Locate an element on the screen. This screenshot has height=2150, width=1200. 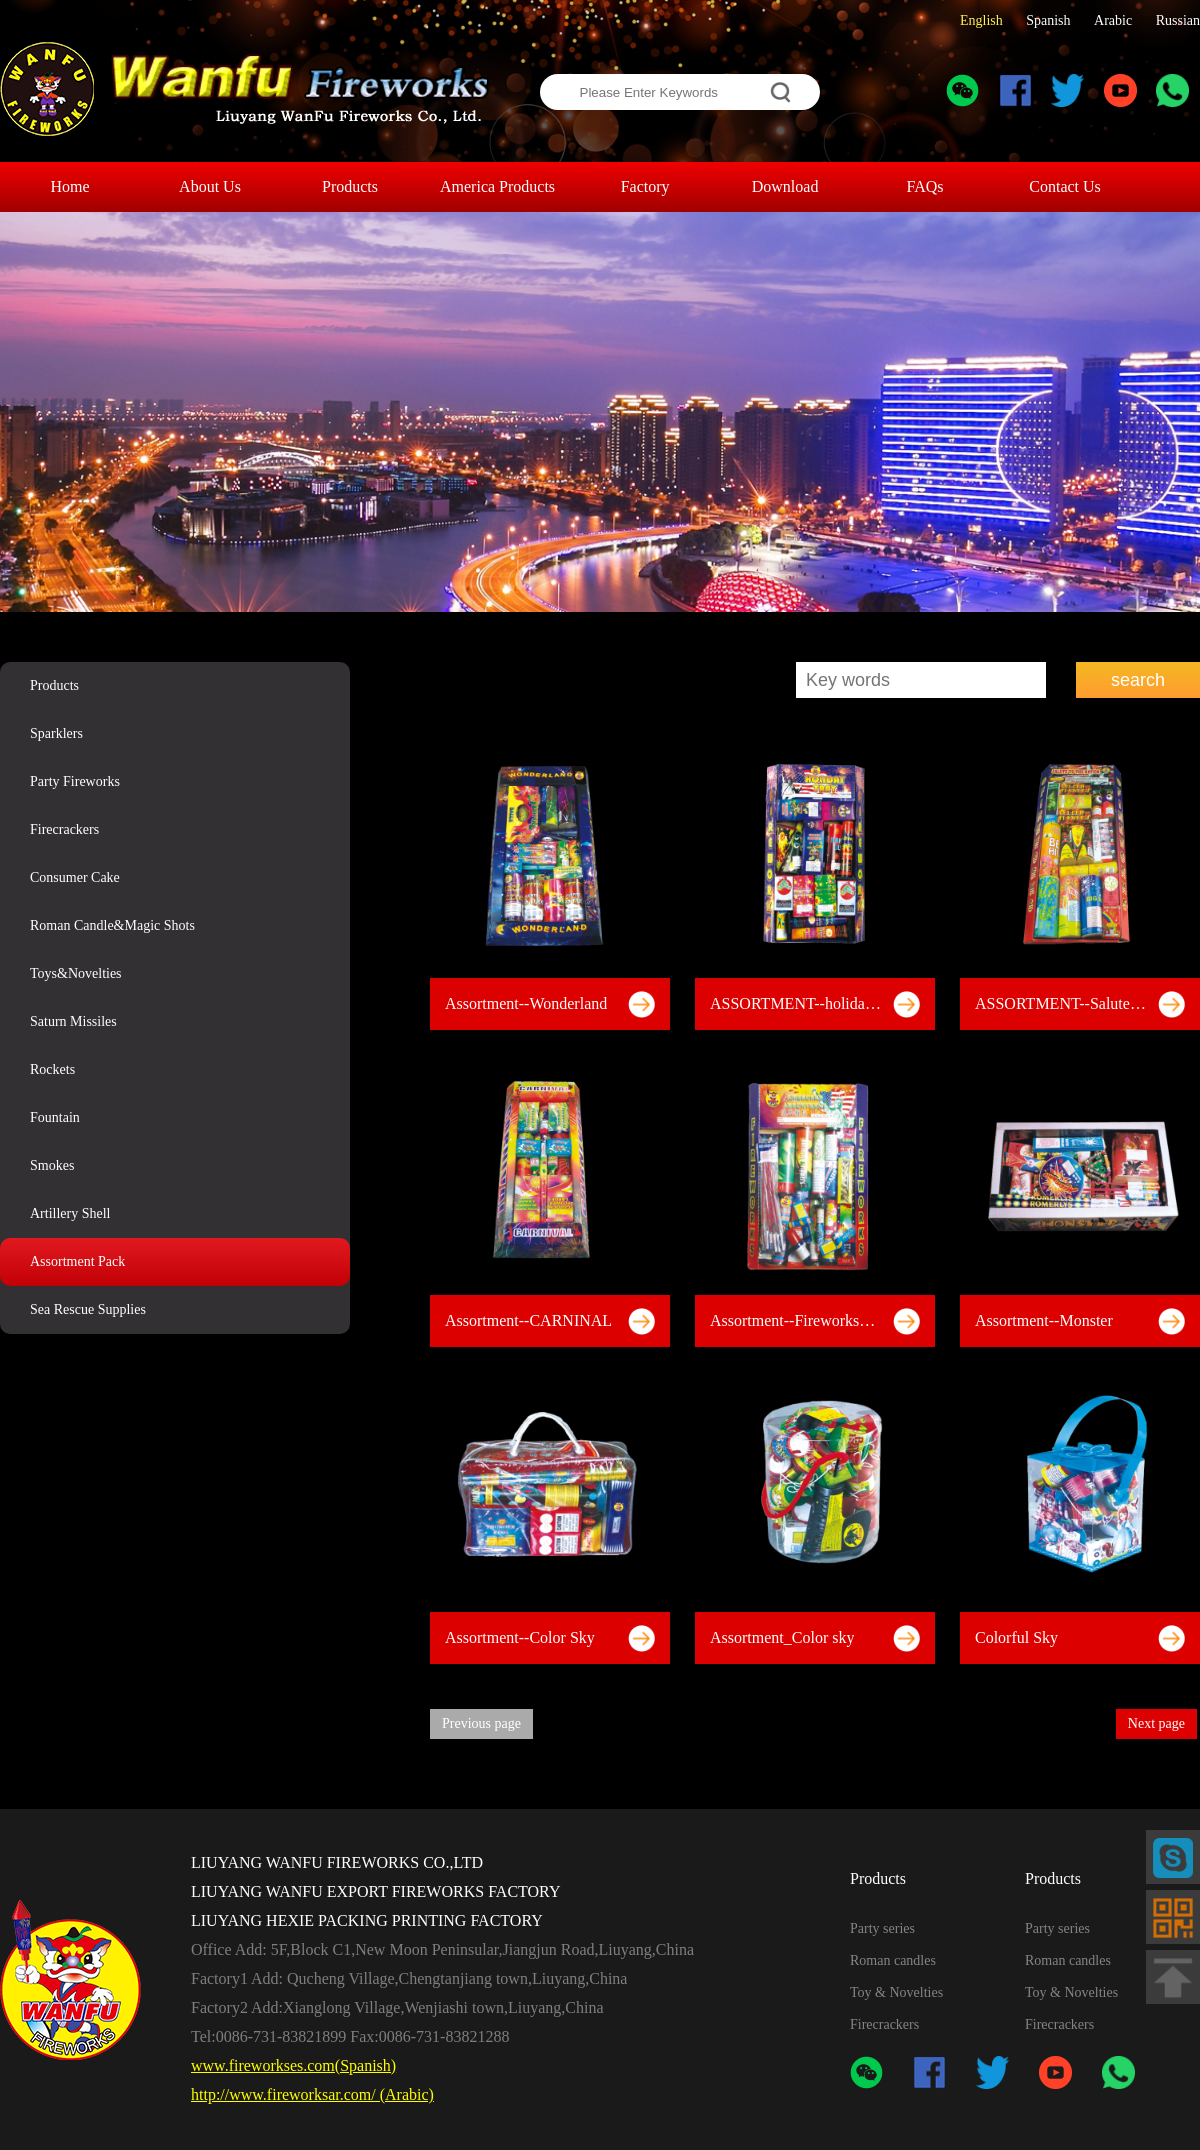
Smokes is located at coordinates (52, 1165).